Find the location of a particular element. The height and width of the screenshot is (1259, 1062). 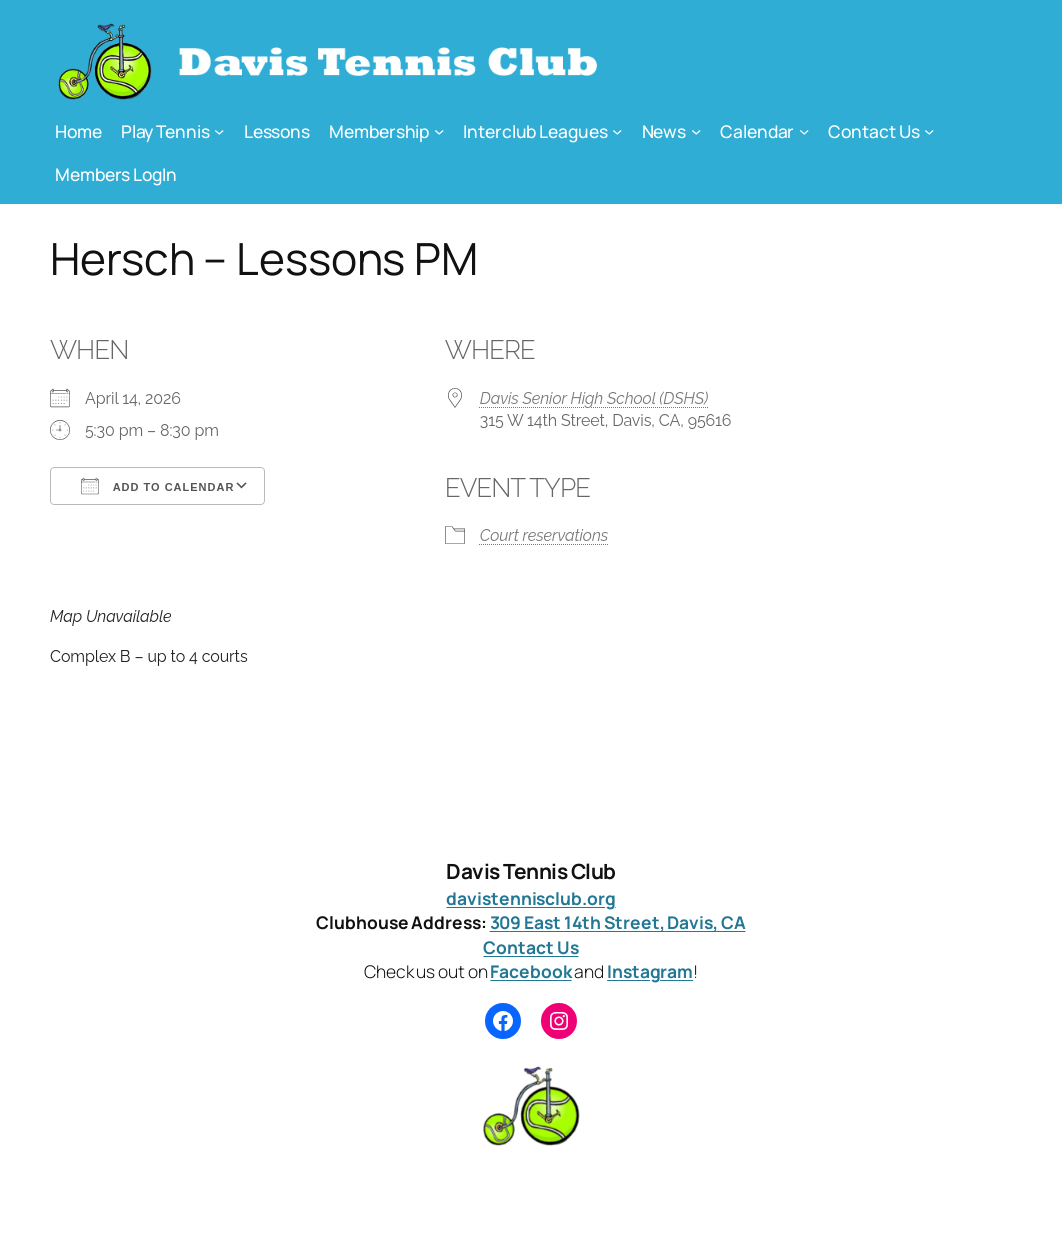

Davis Senior High School (DSHS) is located at coordinates (594, 398).